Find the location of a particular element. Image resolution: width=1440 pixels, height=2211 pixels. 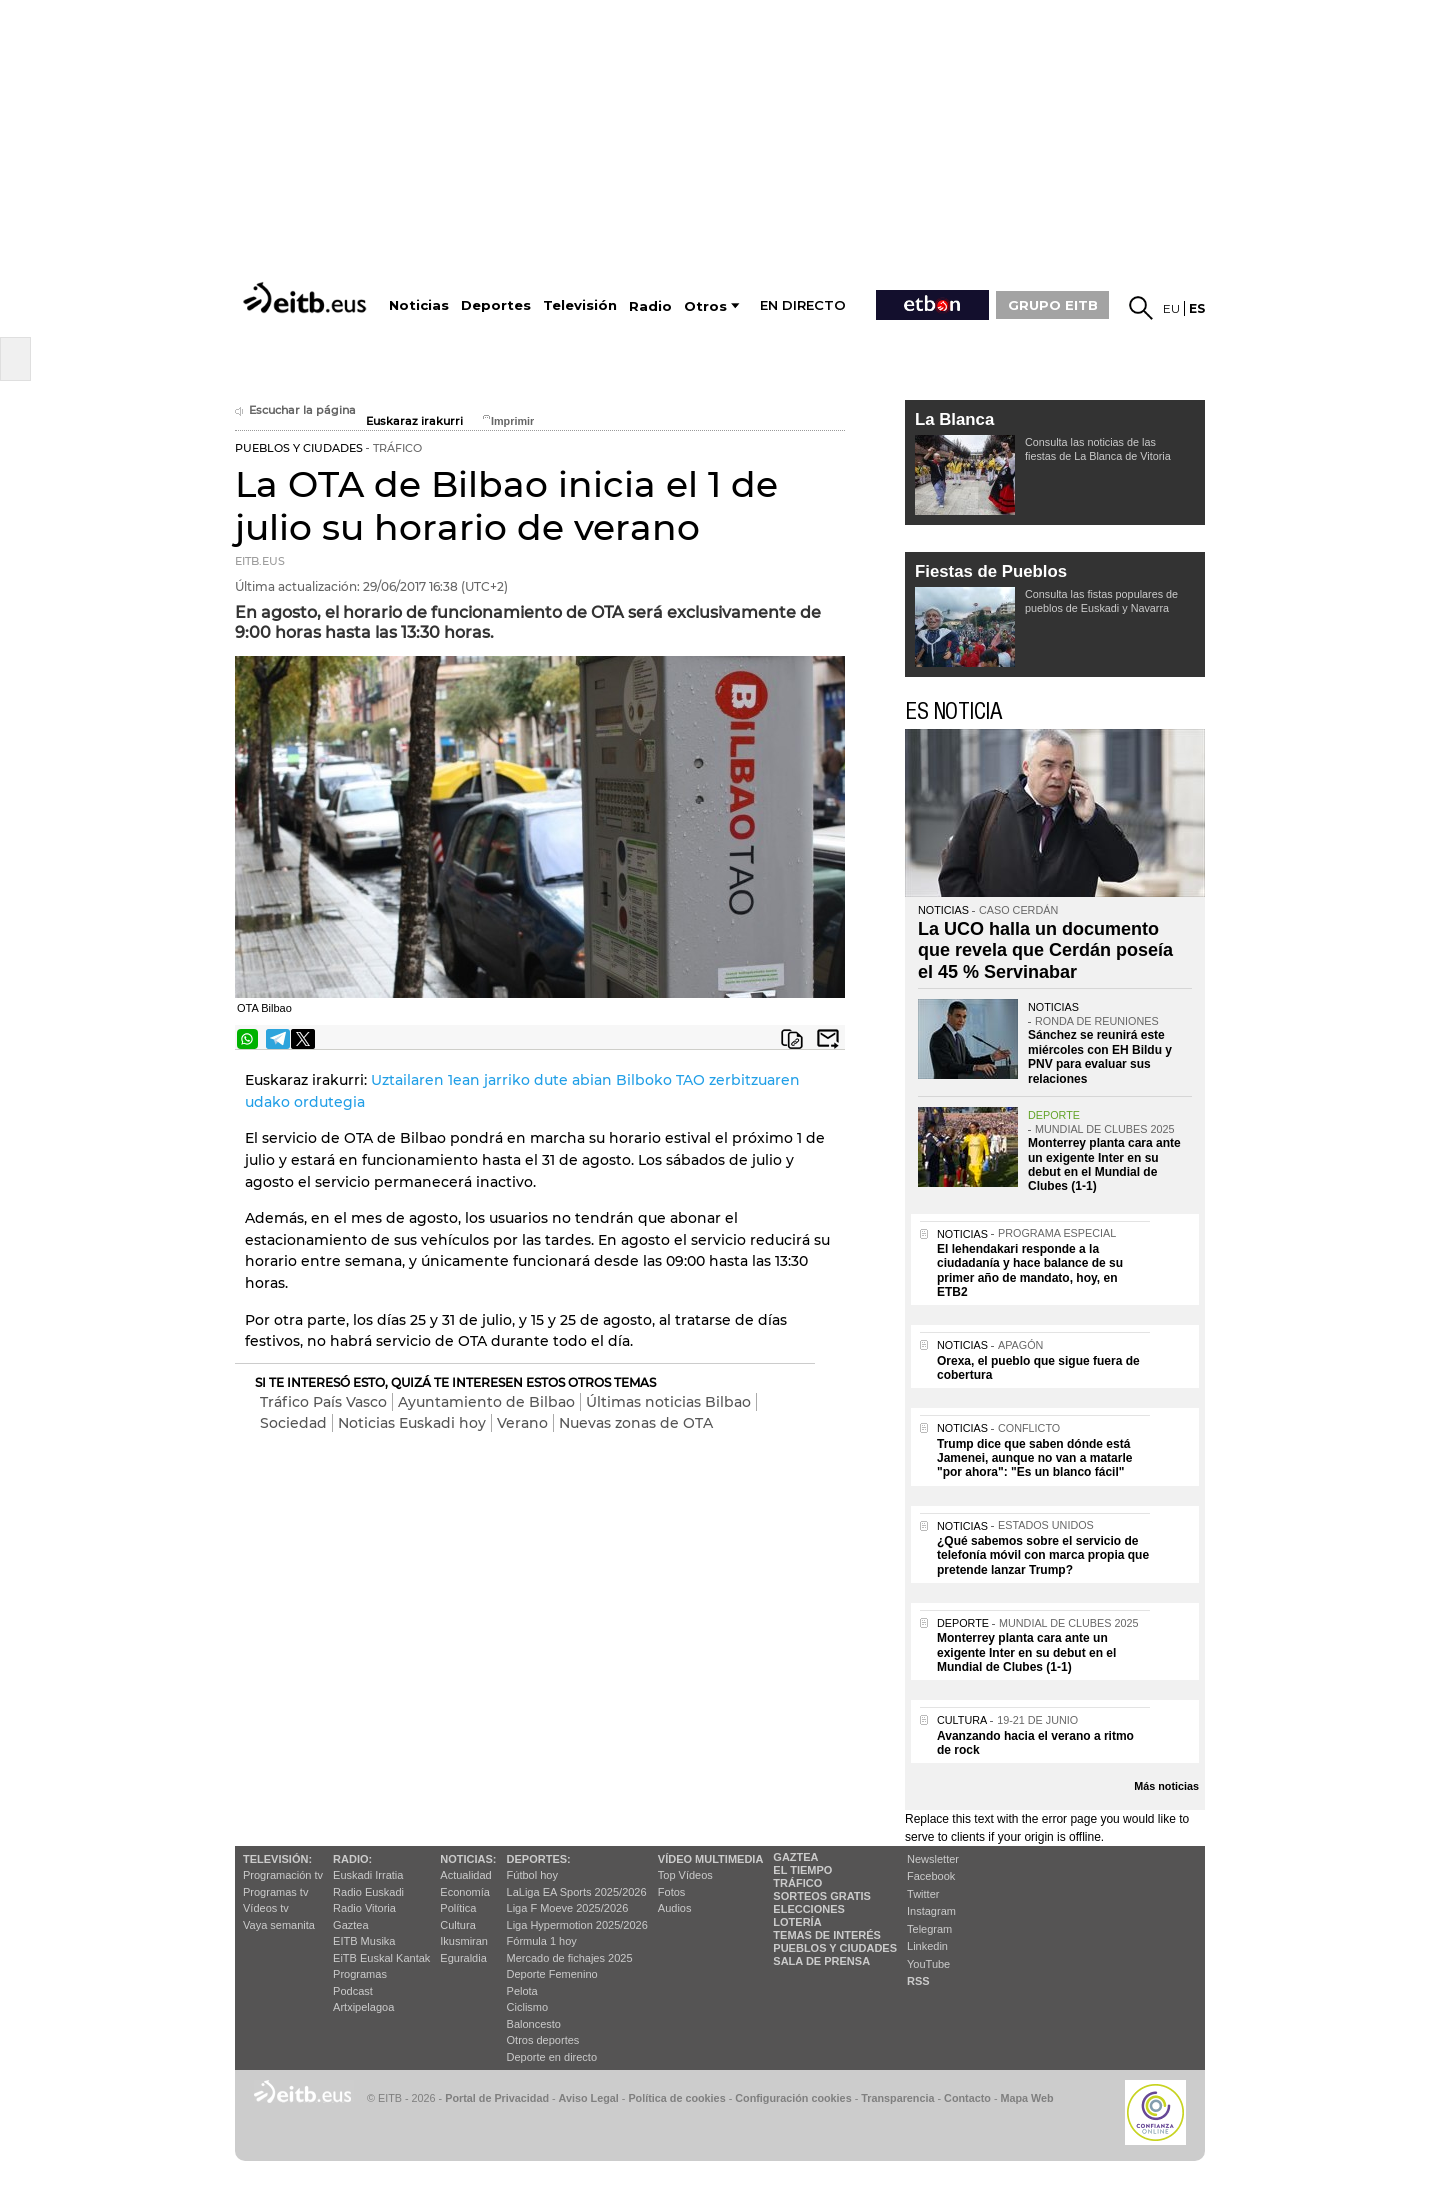

EITB Musika is located at coordinates (364, 1941).